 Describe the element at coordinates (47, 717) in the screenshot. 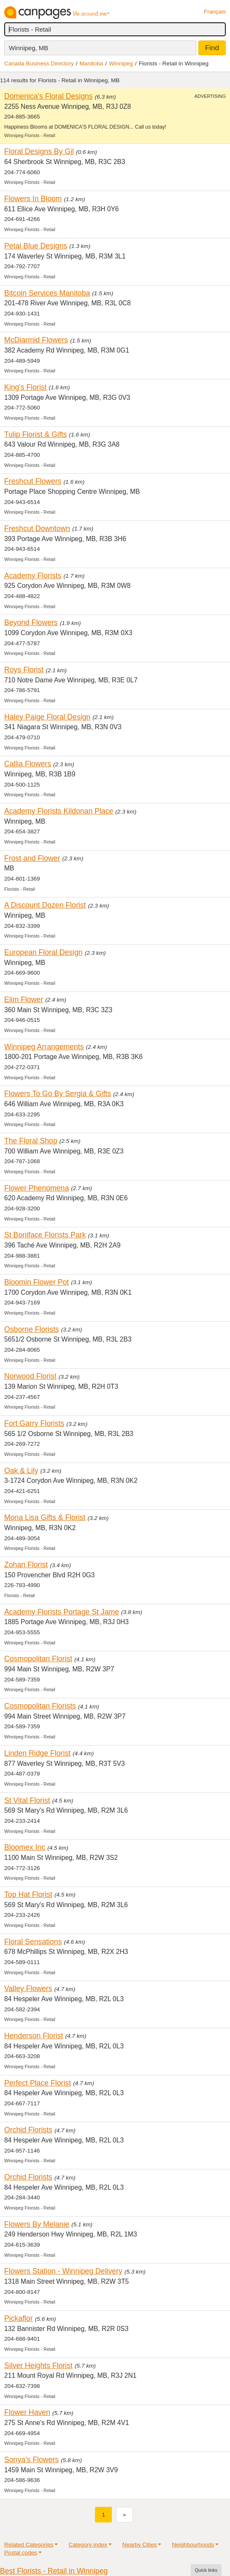

I see `Haley Paige Floral Design` at that location.